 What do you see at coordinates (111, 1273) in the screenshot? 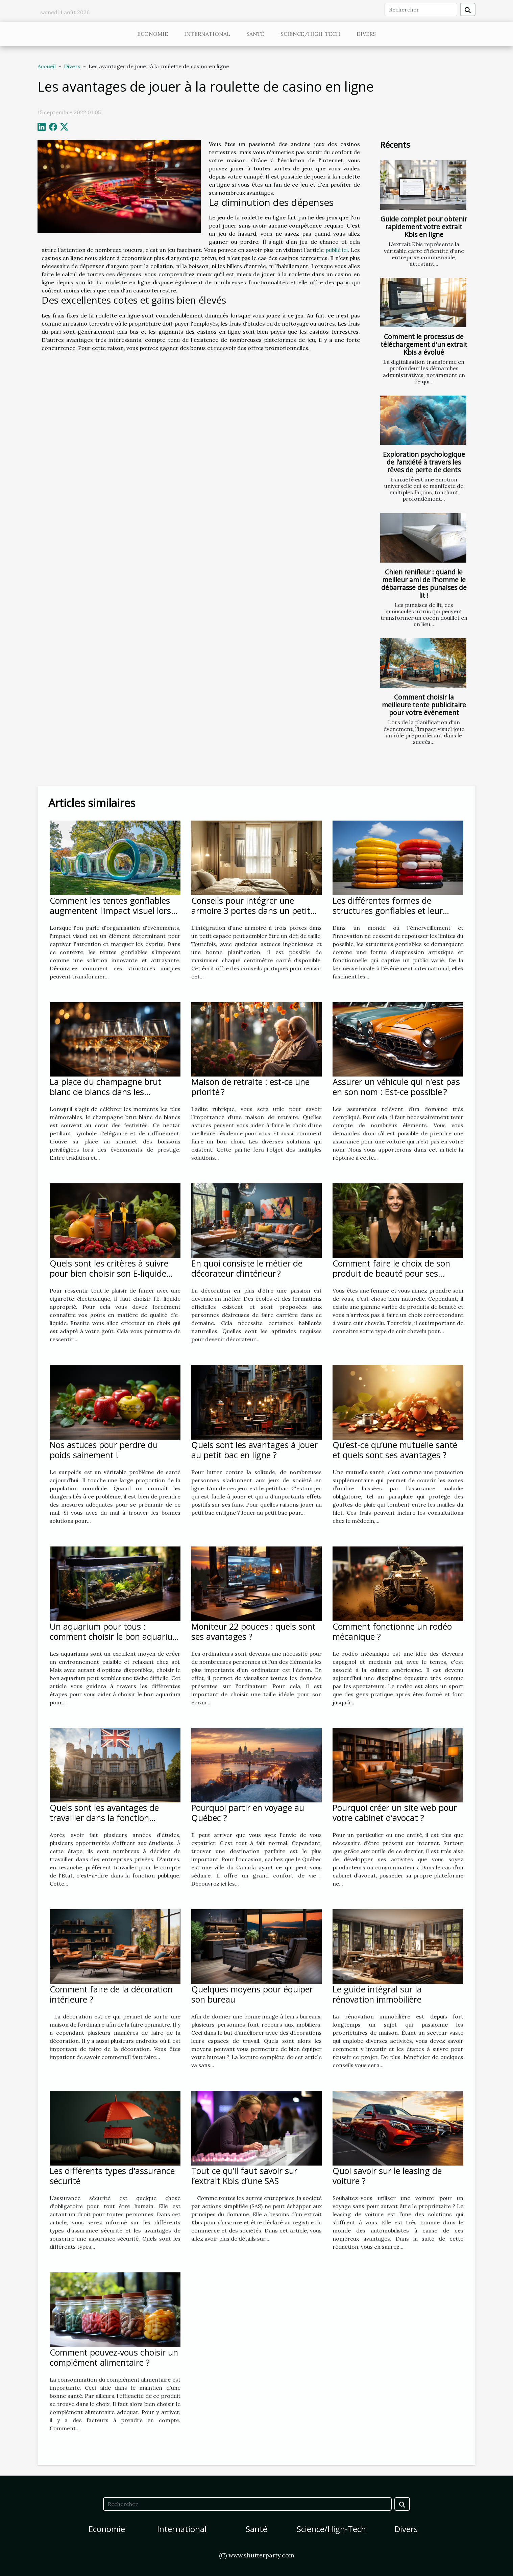
I see `Quels sont les critères à suivre pour bien choisir son E-liquide pour sa cigarette électronique ?` at bounding box center [111, 1273].